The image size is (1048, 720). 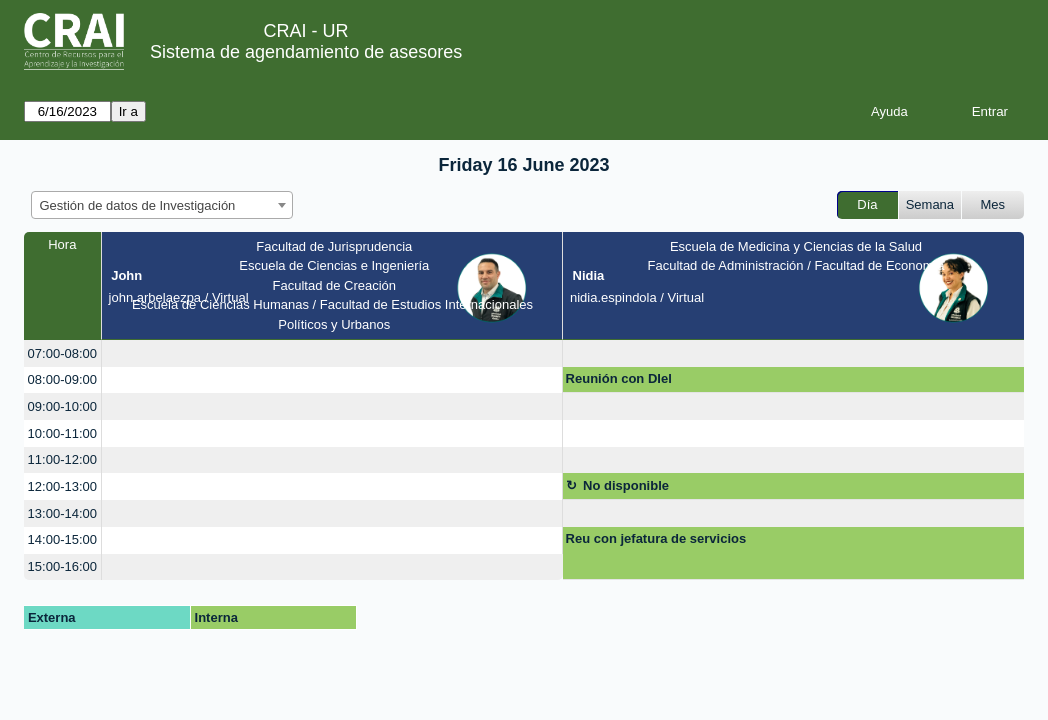 What do you see at coordinates (656, 538) in the screenshot?
I see `Reu con jefatura de servicios` at bounding box center [656, 538].